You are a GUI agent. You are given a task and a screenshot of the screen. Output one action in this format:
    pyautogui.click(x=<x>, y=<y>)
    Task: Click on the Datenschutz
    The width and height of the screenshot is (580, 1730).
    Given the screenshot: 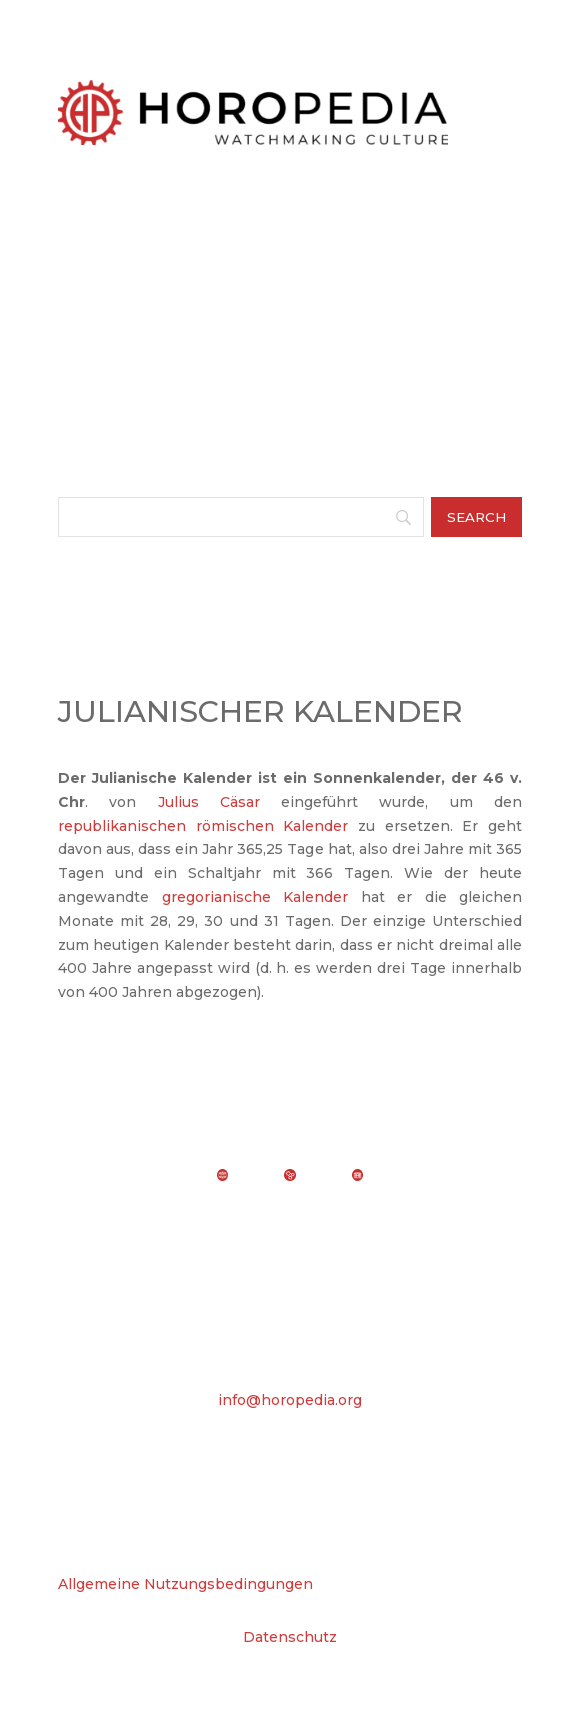 What is the action you would take?
    pyautogui.click(x=290, y=1637)
    